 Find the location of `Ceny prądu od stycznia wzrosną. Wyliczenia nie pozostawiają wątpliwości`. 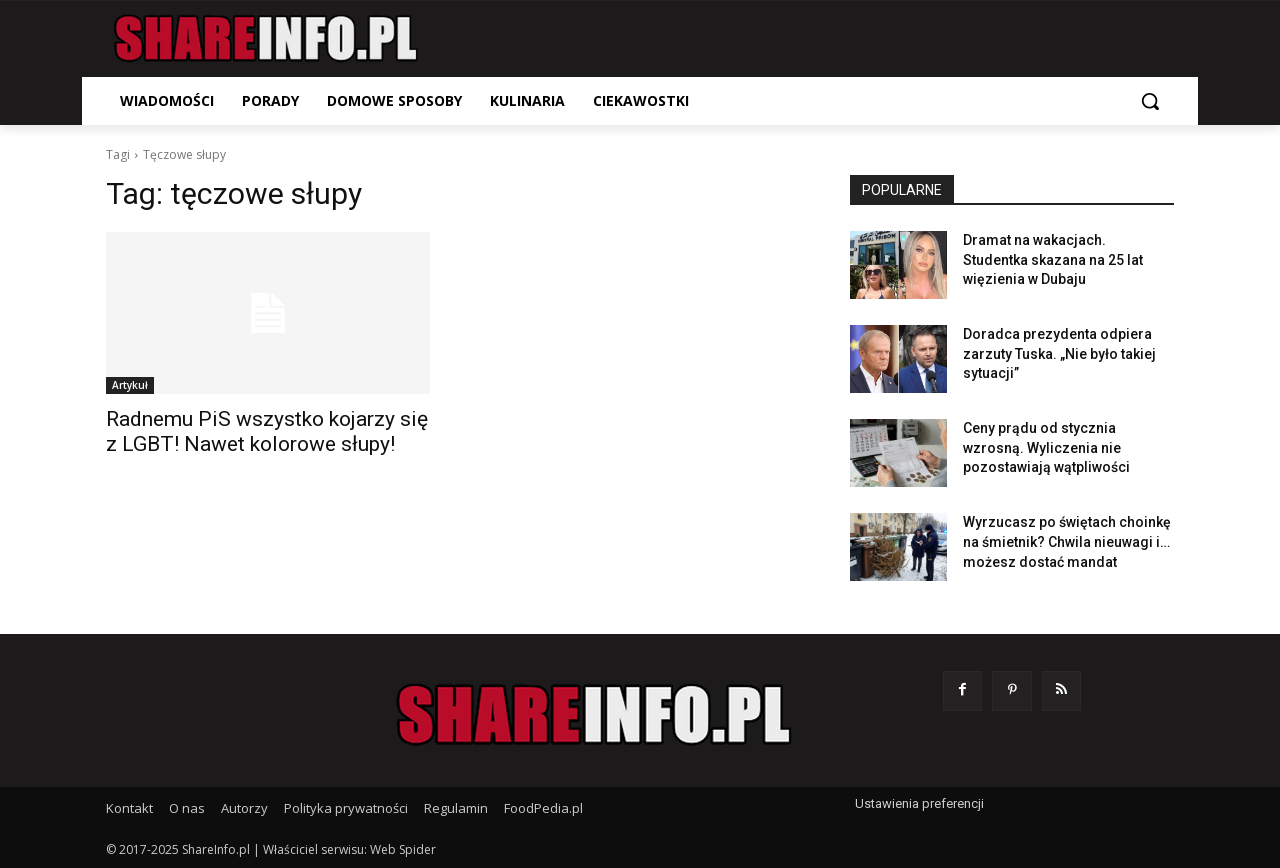

Ceny prądu od stycznia wzrosną. Wyliczenia nie pozostawiają wątpliwości is located at coordinates (1046, 447).